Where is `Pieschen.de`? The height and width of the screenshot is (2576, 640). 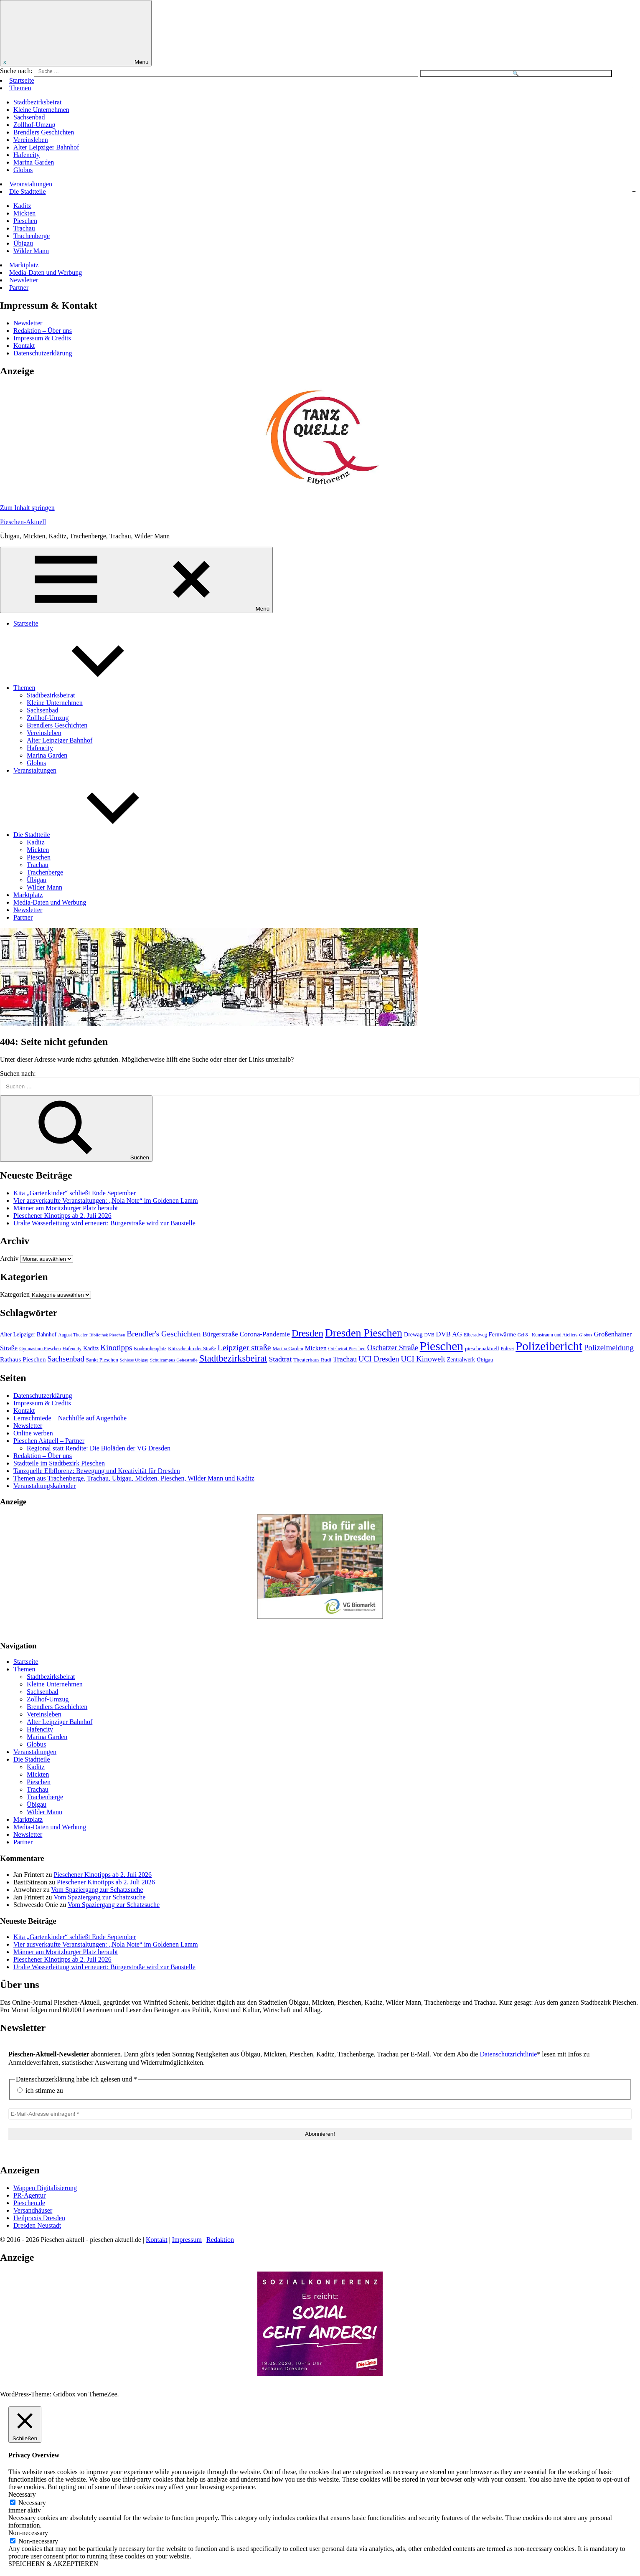 Pieschen.de is located at coordinates (29, 2202).